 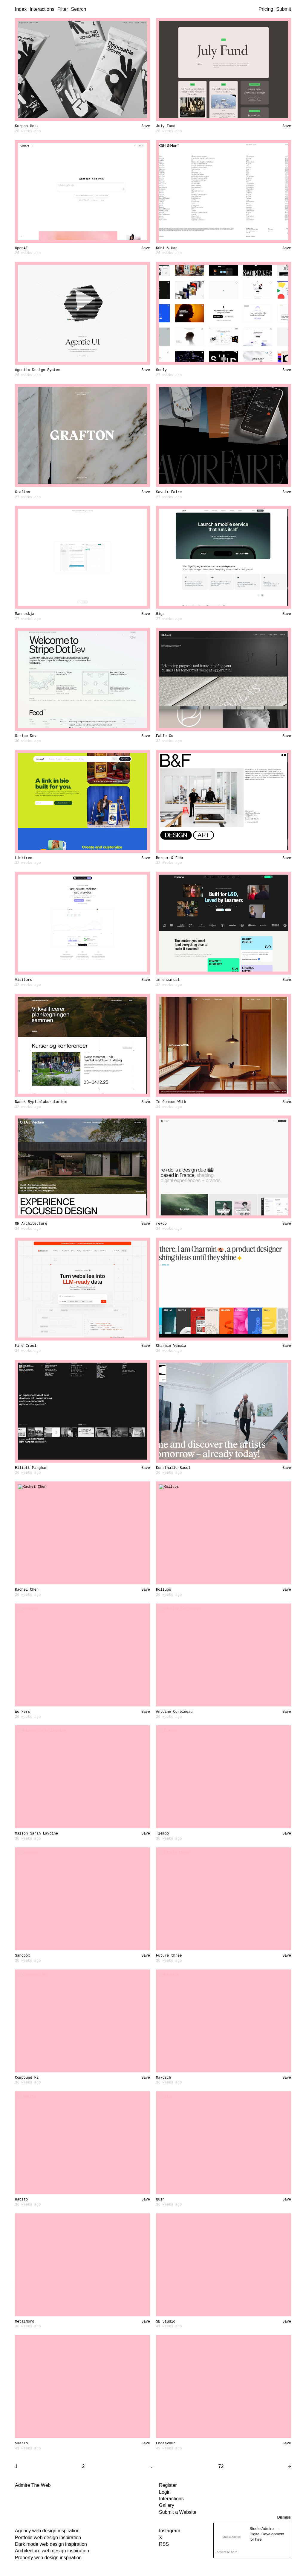 I want to click on Dark mode web design inspiration, so click(x=51, y=2544).